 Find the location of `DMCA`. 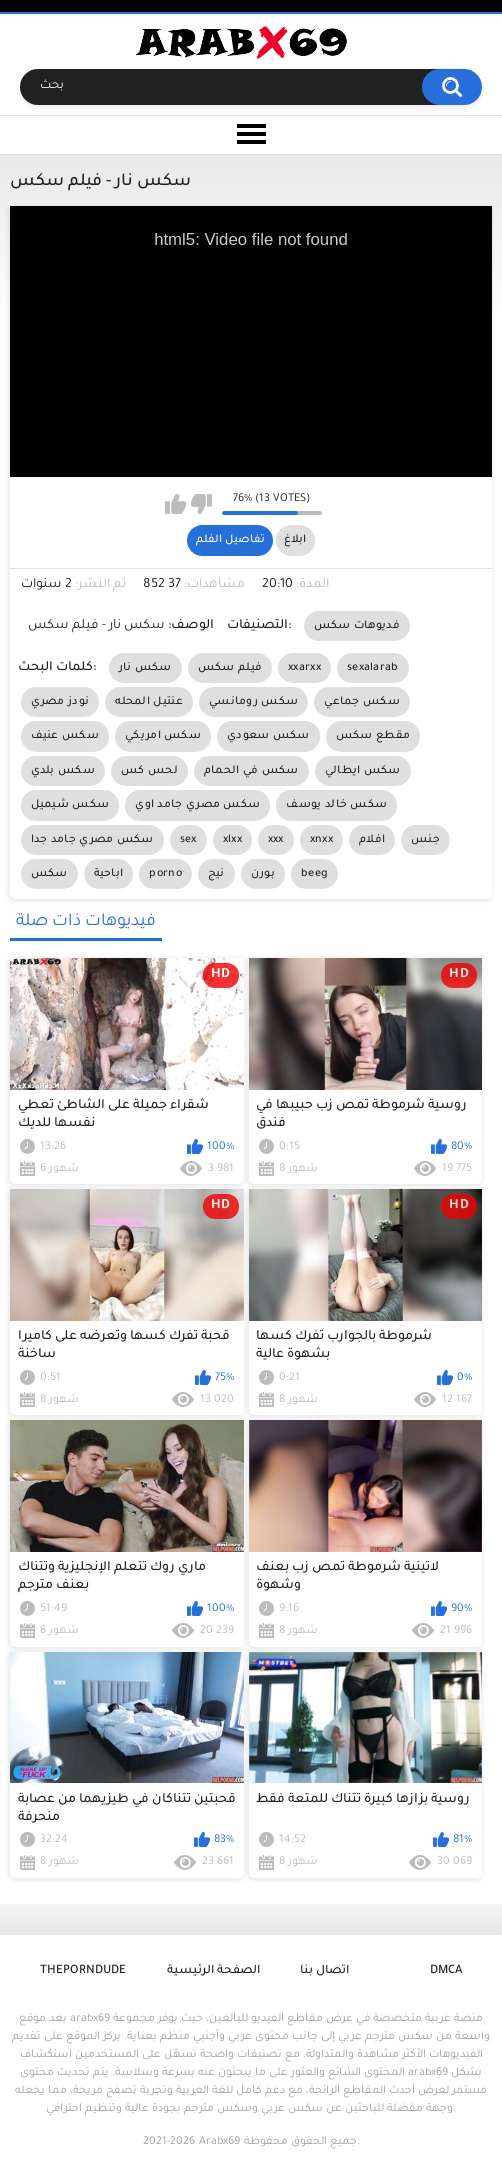

DMCA is located at coordinates (446, 1971).